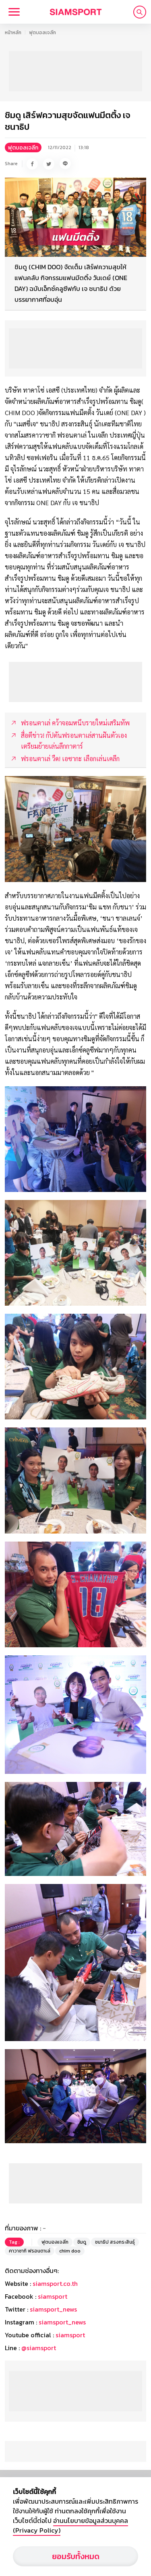 This screenshot has height=2576, width=151. What do you see at coordinates (53, 2309) in the screenshot?
I see `siamsport_news` at bounding box center [53, 2309].